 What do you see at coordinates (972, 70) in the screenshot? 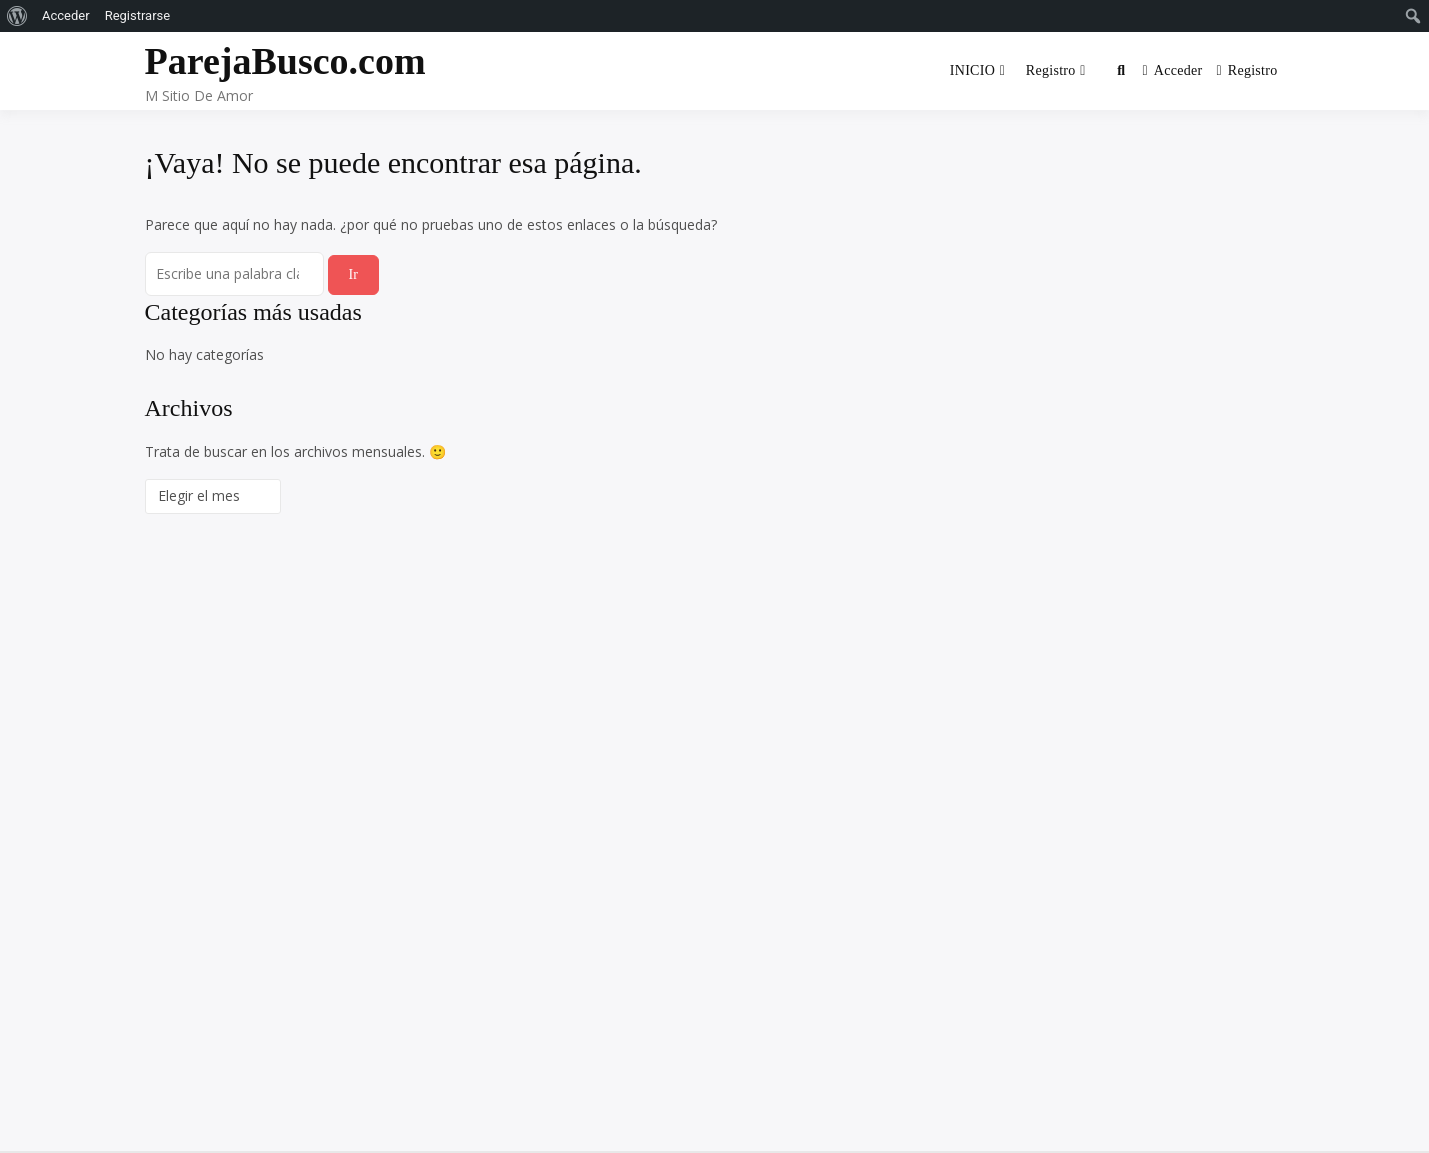
I see `INICIO` at bounding box center [972, 70].